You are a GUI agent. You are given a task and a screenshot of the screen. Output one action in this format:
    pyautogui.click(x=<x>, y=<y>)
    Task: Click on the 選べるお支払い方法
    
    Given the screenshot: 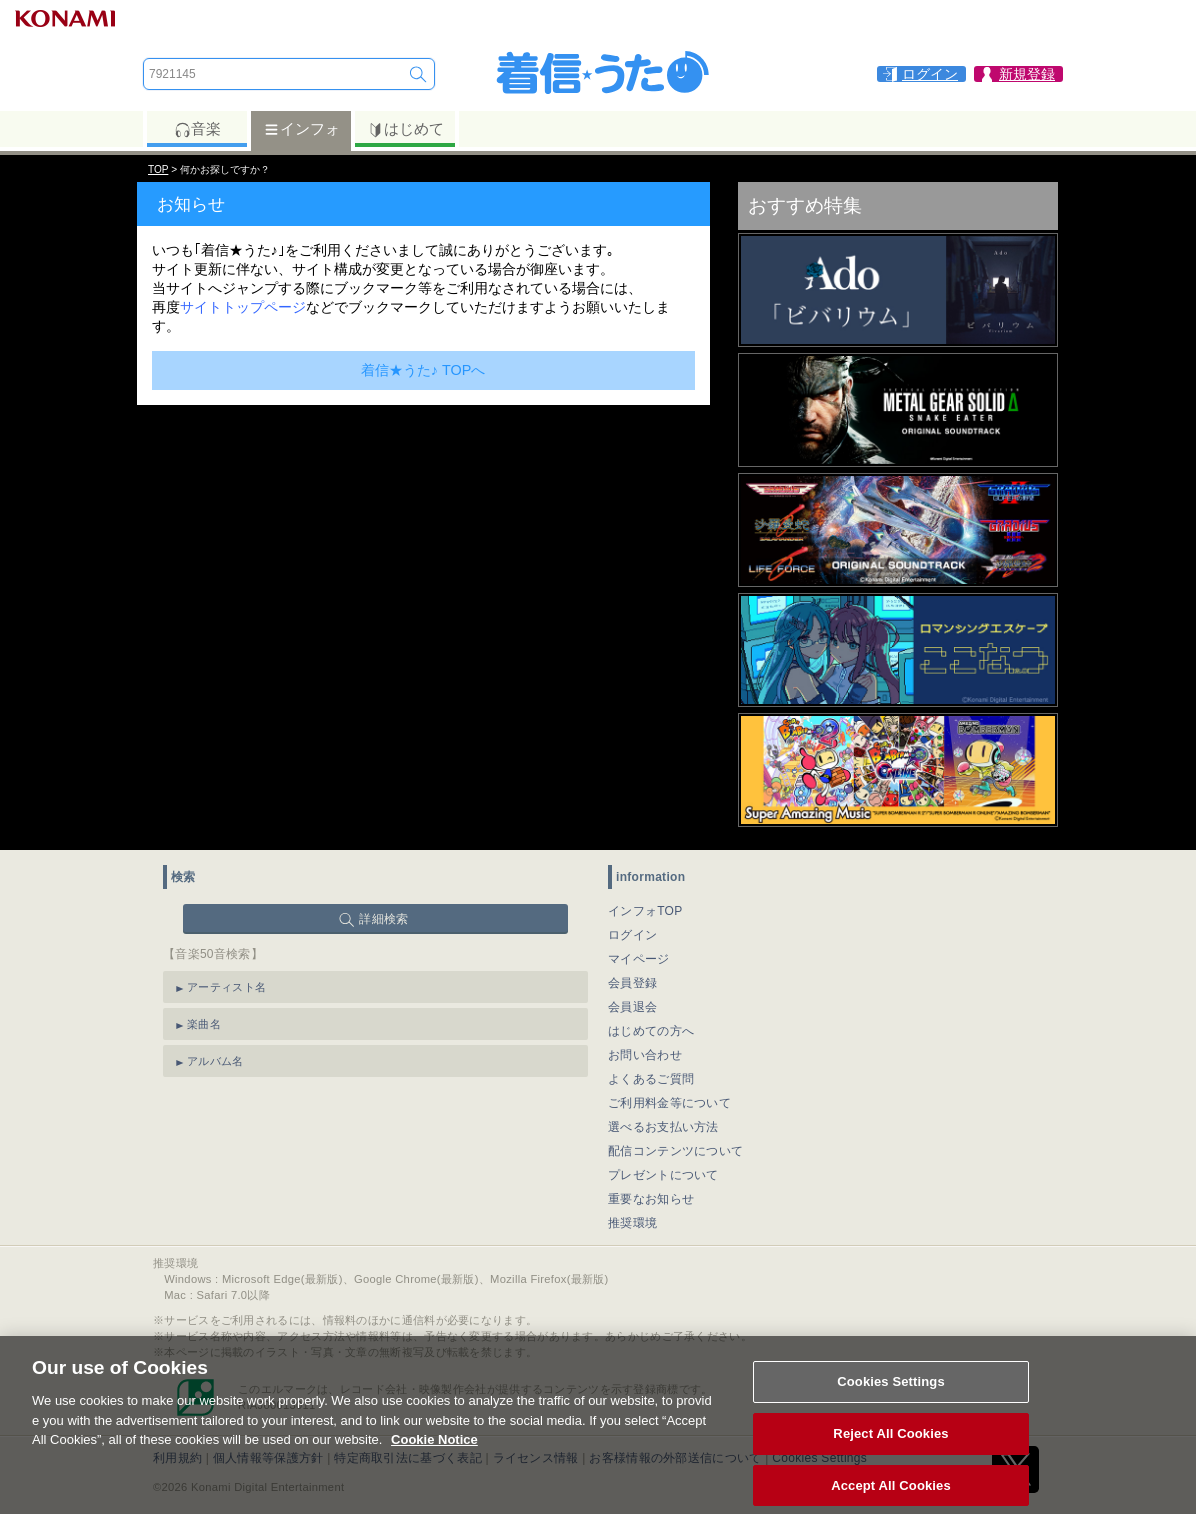 What is the action you would take?
    pyautogui.click(x=663, y=1127)
    